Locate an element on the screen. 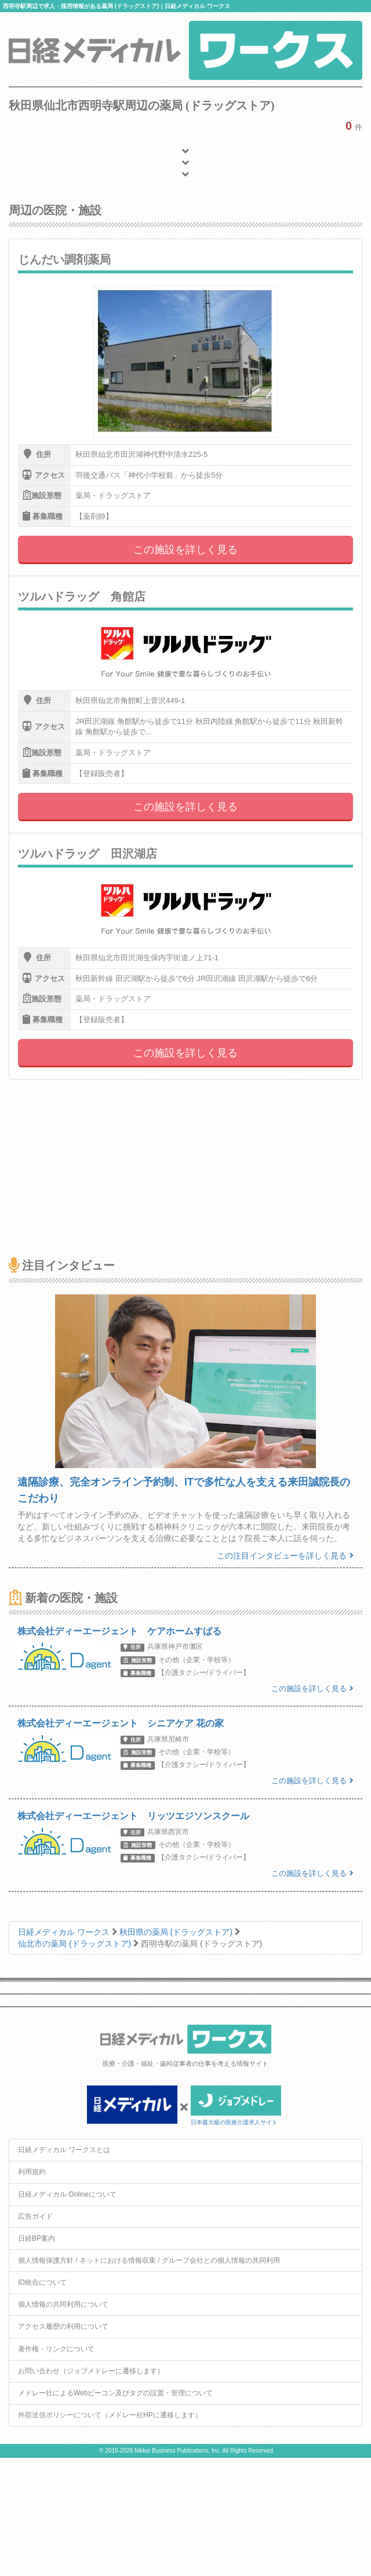 This screenshot has height=2576, width=371. ID統合について is located at coordinates (42, 2282).